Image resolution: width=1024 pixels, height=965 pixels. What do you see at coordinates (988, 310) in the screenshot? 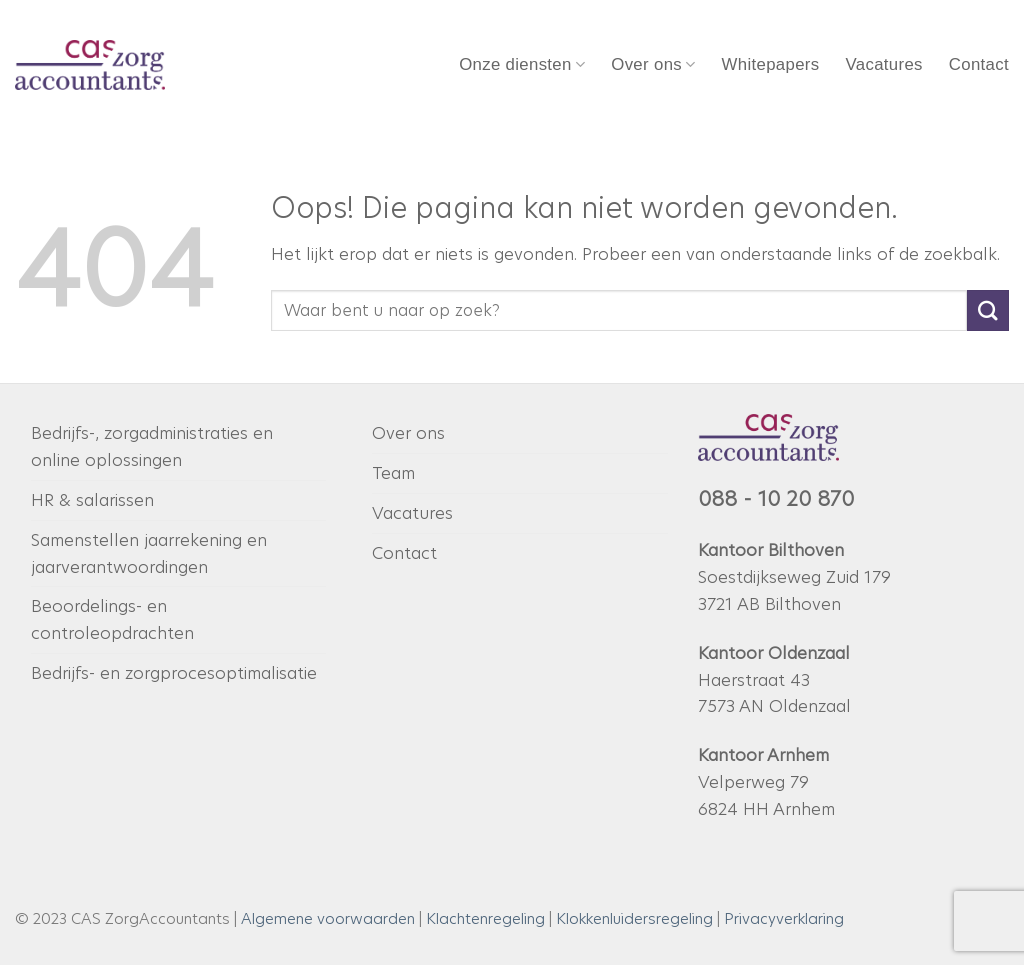
I see `[Verzenden]` at bounding box center [988, 310].